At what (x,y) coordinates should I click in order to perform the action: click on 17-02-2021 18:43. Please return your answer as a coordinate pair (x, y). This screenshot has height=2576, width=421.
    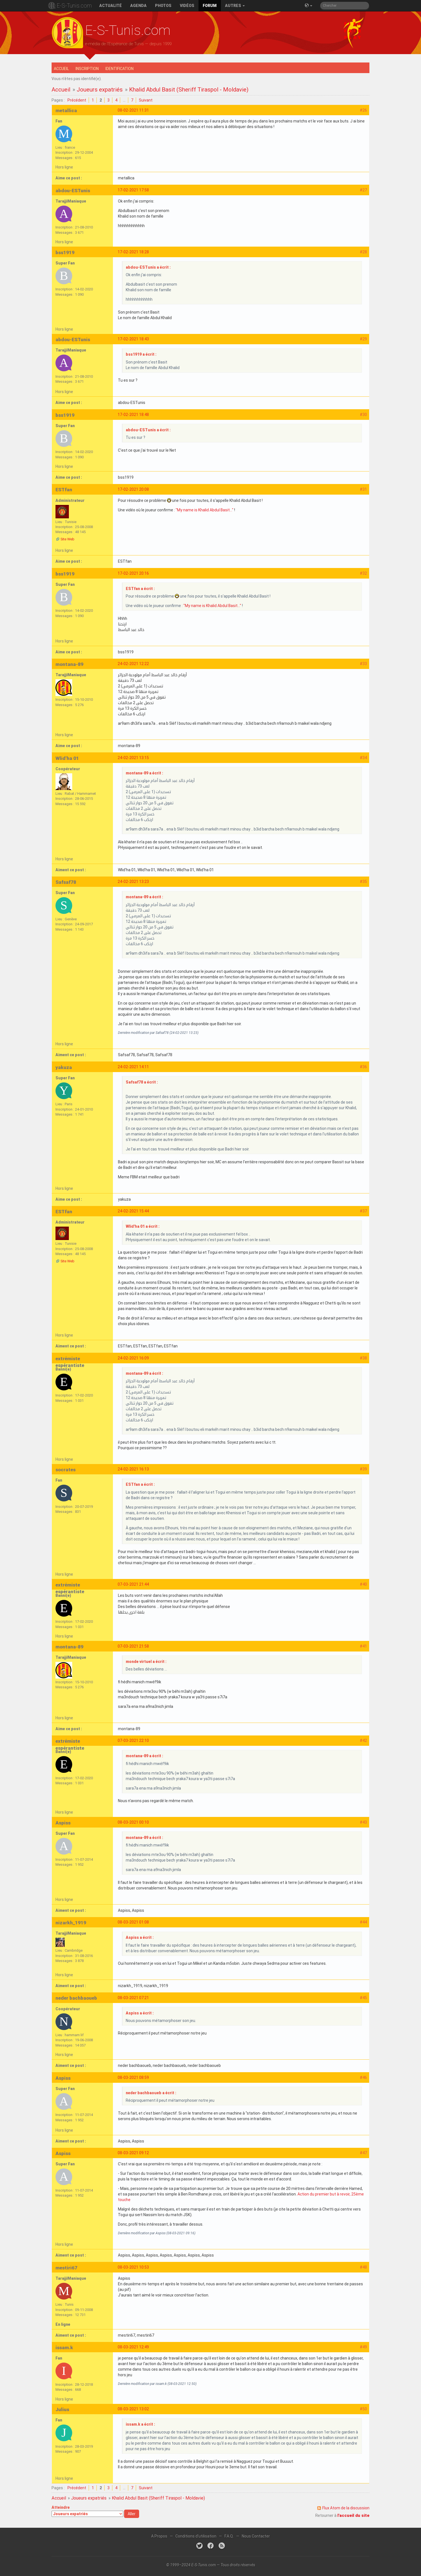
    Looking at the image, I should click on (133, 339).